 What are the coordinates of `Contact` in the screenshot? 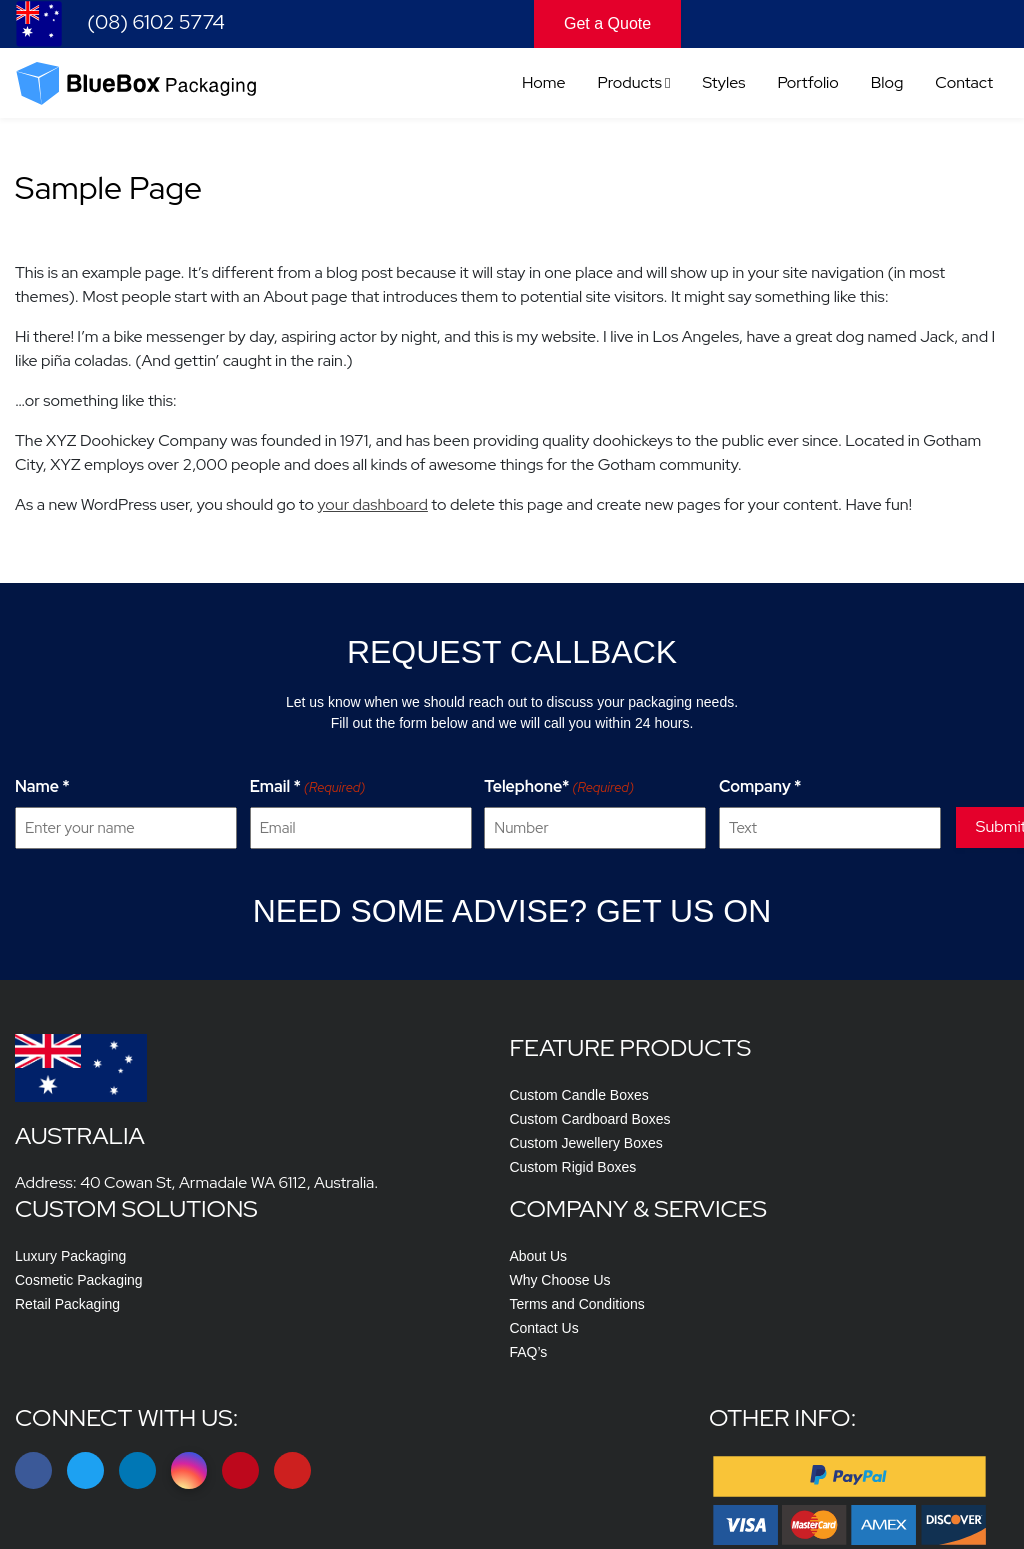 It's located at (964, 85).